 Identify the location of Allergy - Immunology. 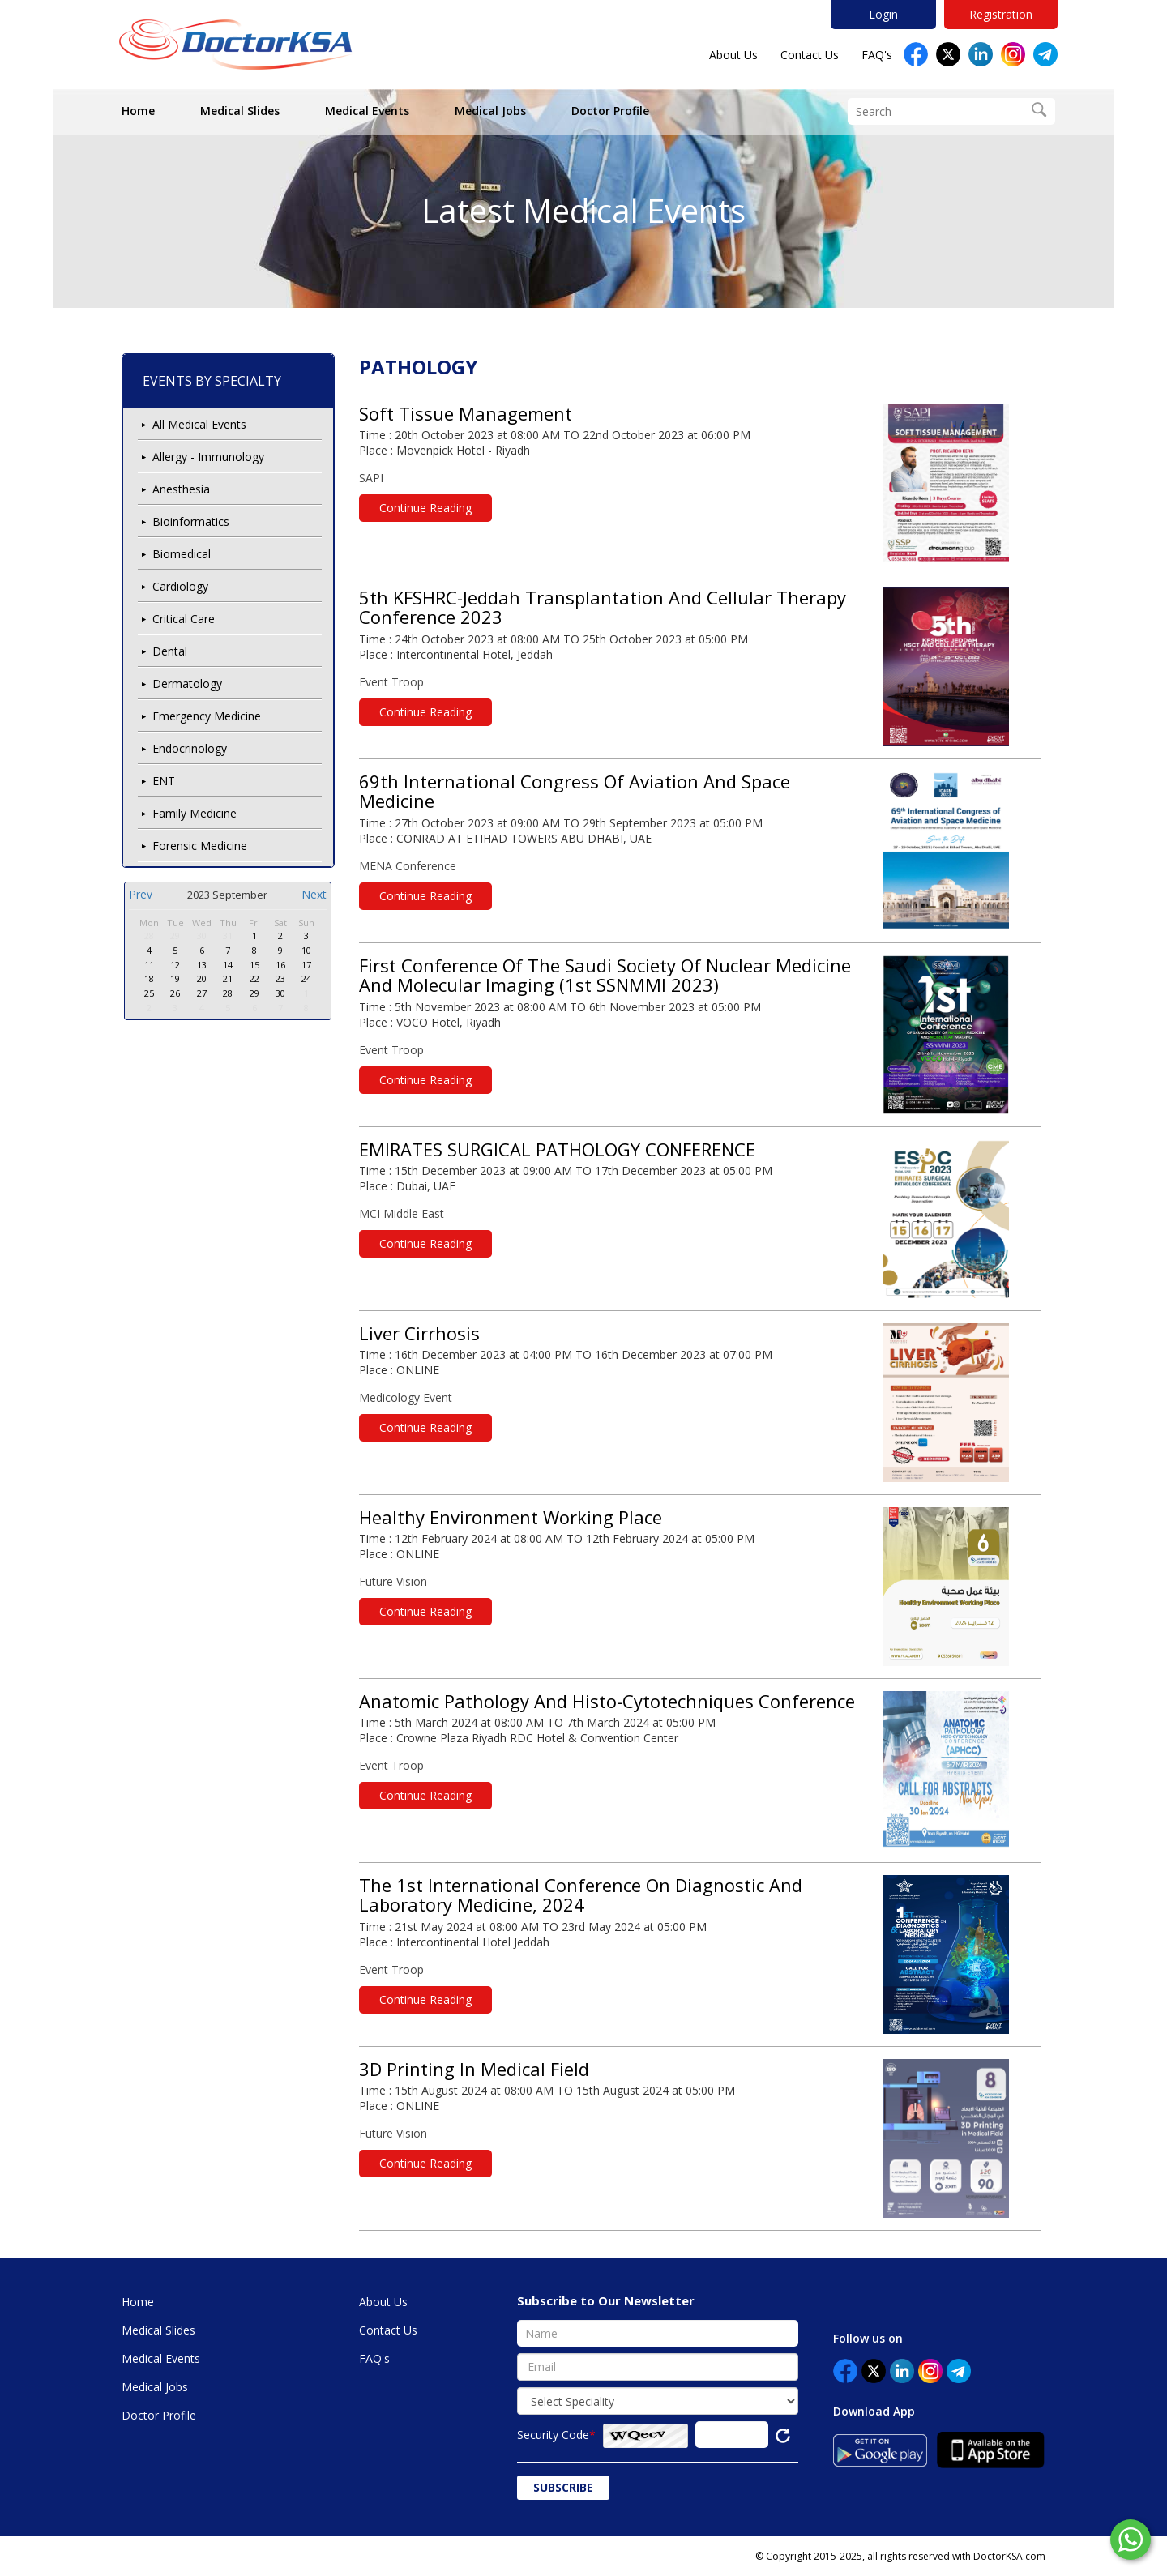
(208, 456).